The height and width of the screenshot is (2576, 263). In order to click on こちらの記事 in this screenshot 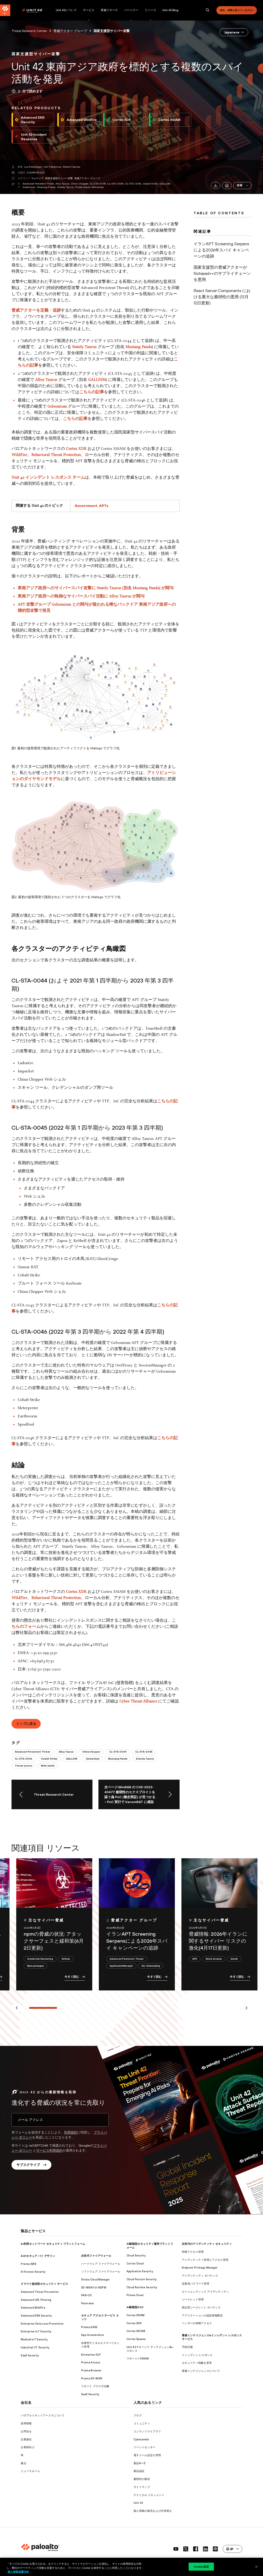, I will do `click(91, 392)`.